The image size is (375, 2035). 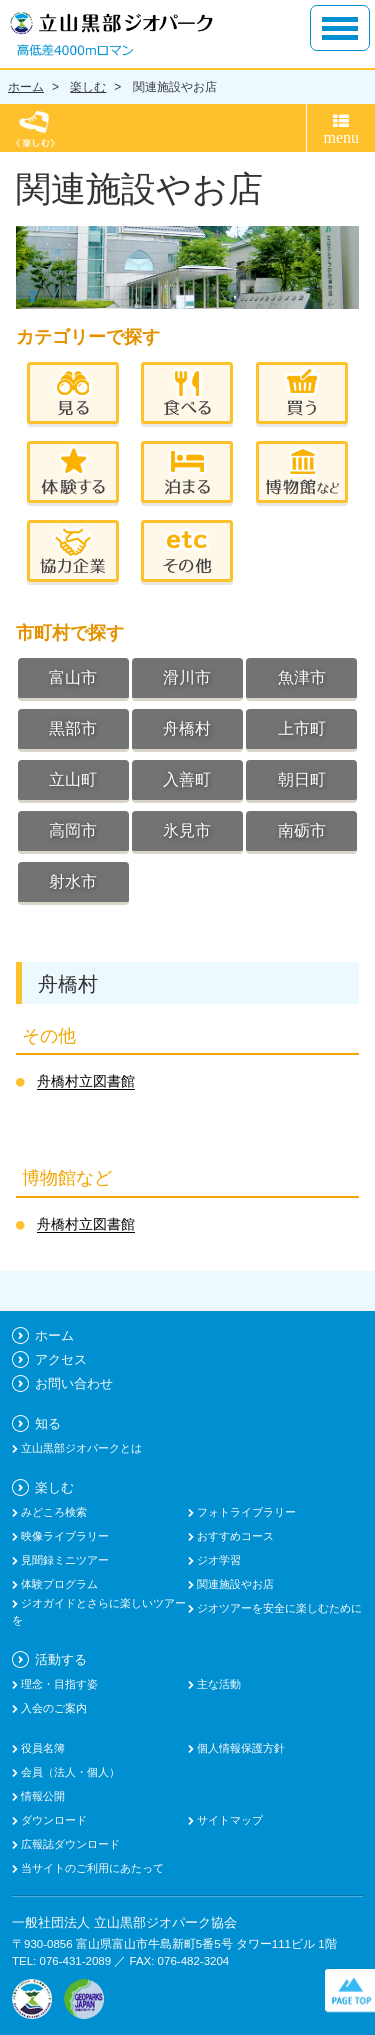 What do you see at coordinates (234, 1536) in the screenshot?
I see `おすすめコース` at bounding box center [234, 1536].